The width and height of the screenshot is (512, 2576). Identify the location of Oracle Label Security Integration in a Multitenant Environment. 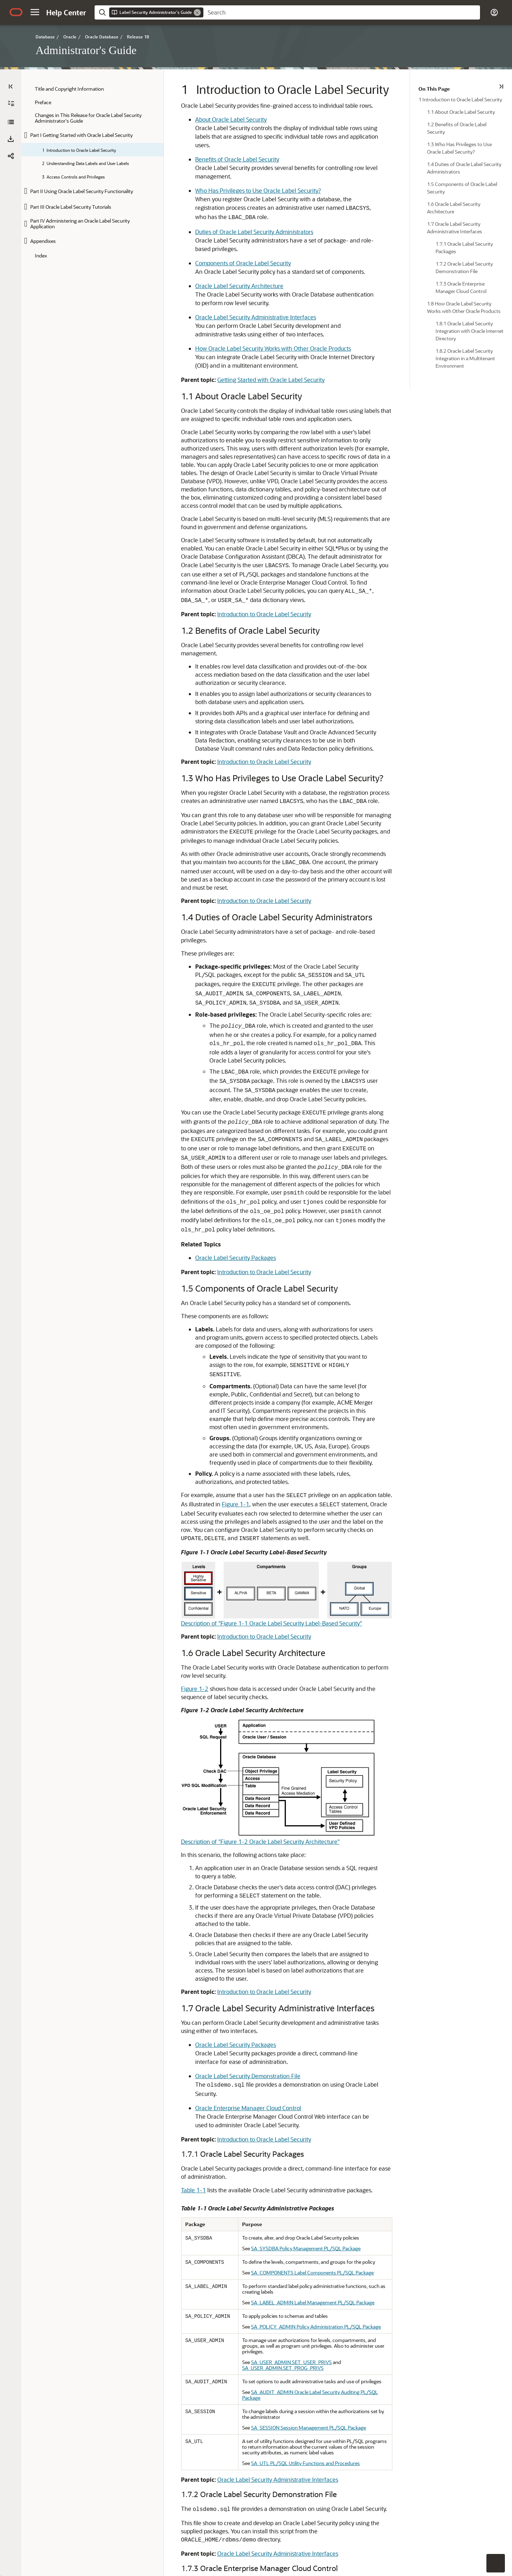
(228, 2486).